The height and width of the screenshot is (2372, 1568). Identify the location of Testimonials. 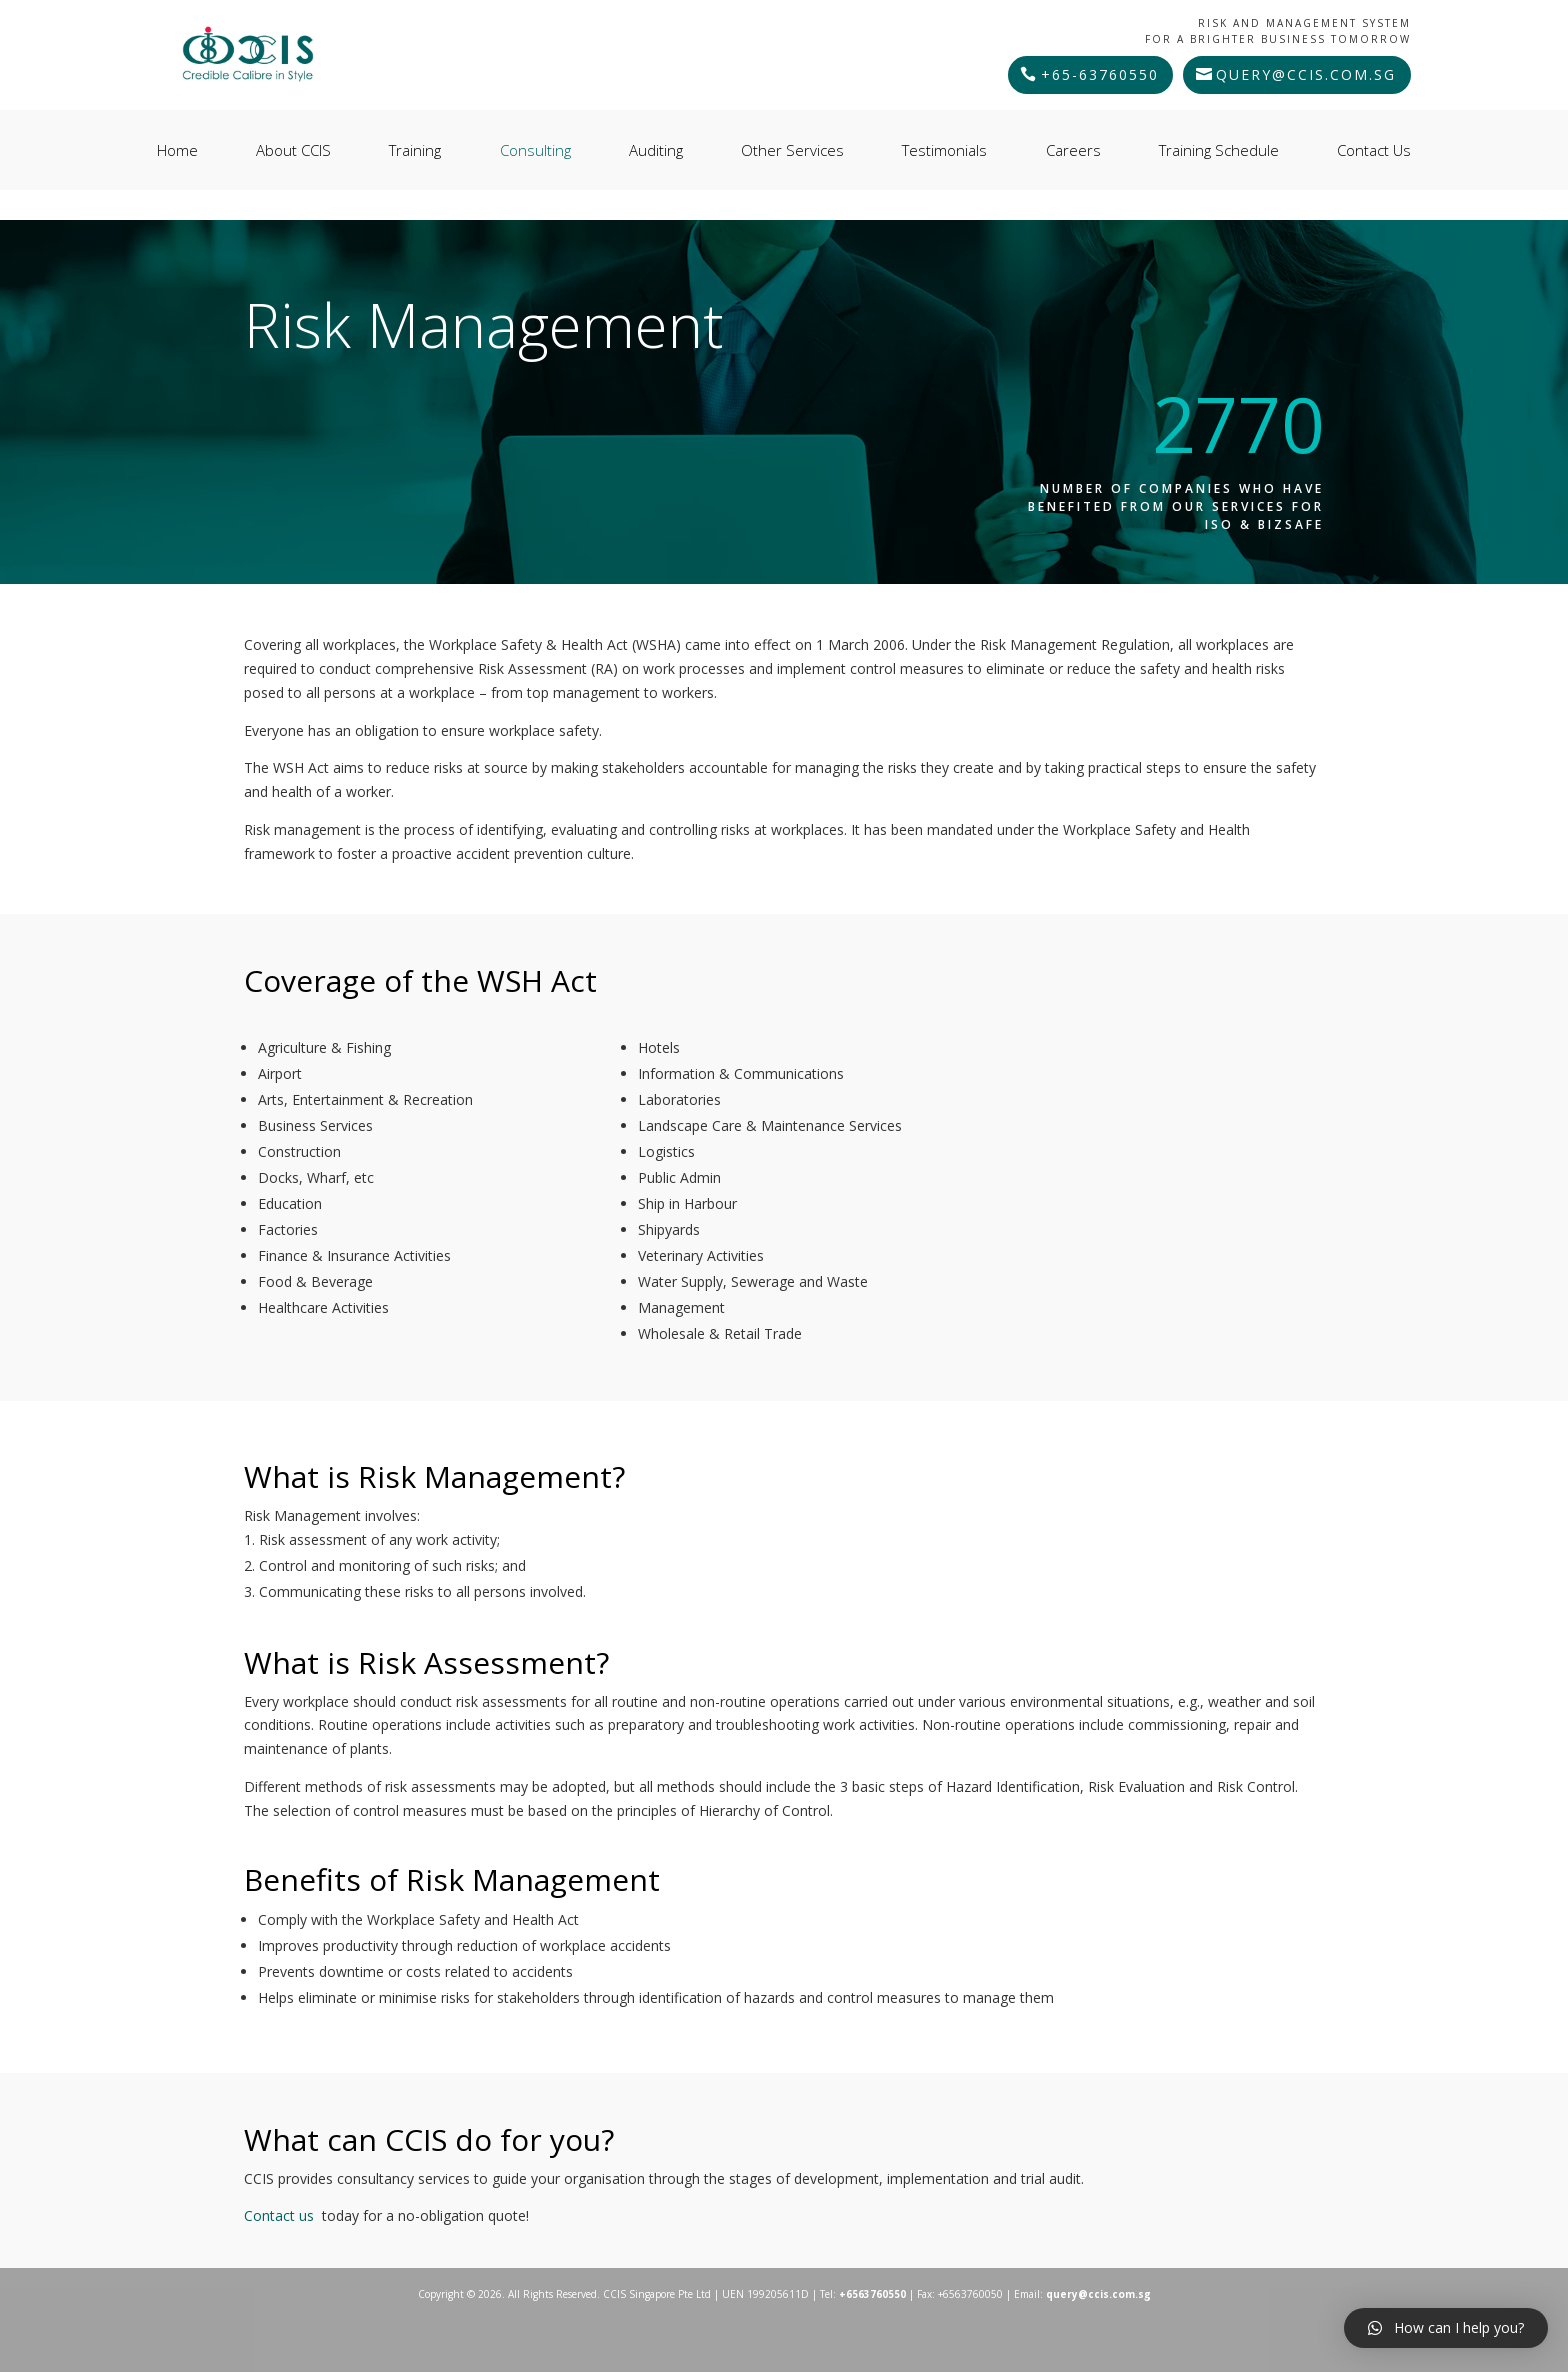
(944, 150).